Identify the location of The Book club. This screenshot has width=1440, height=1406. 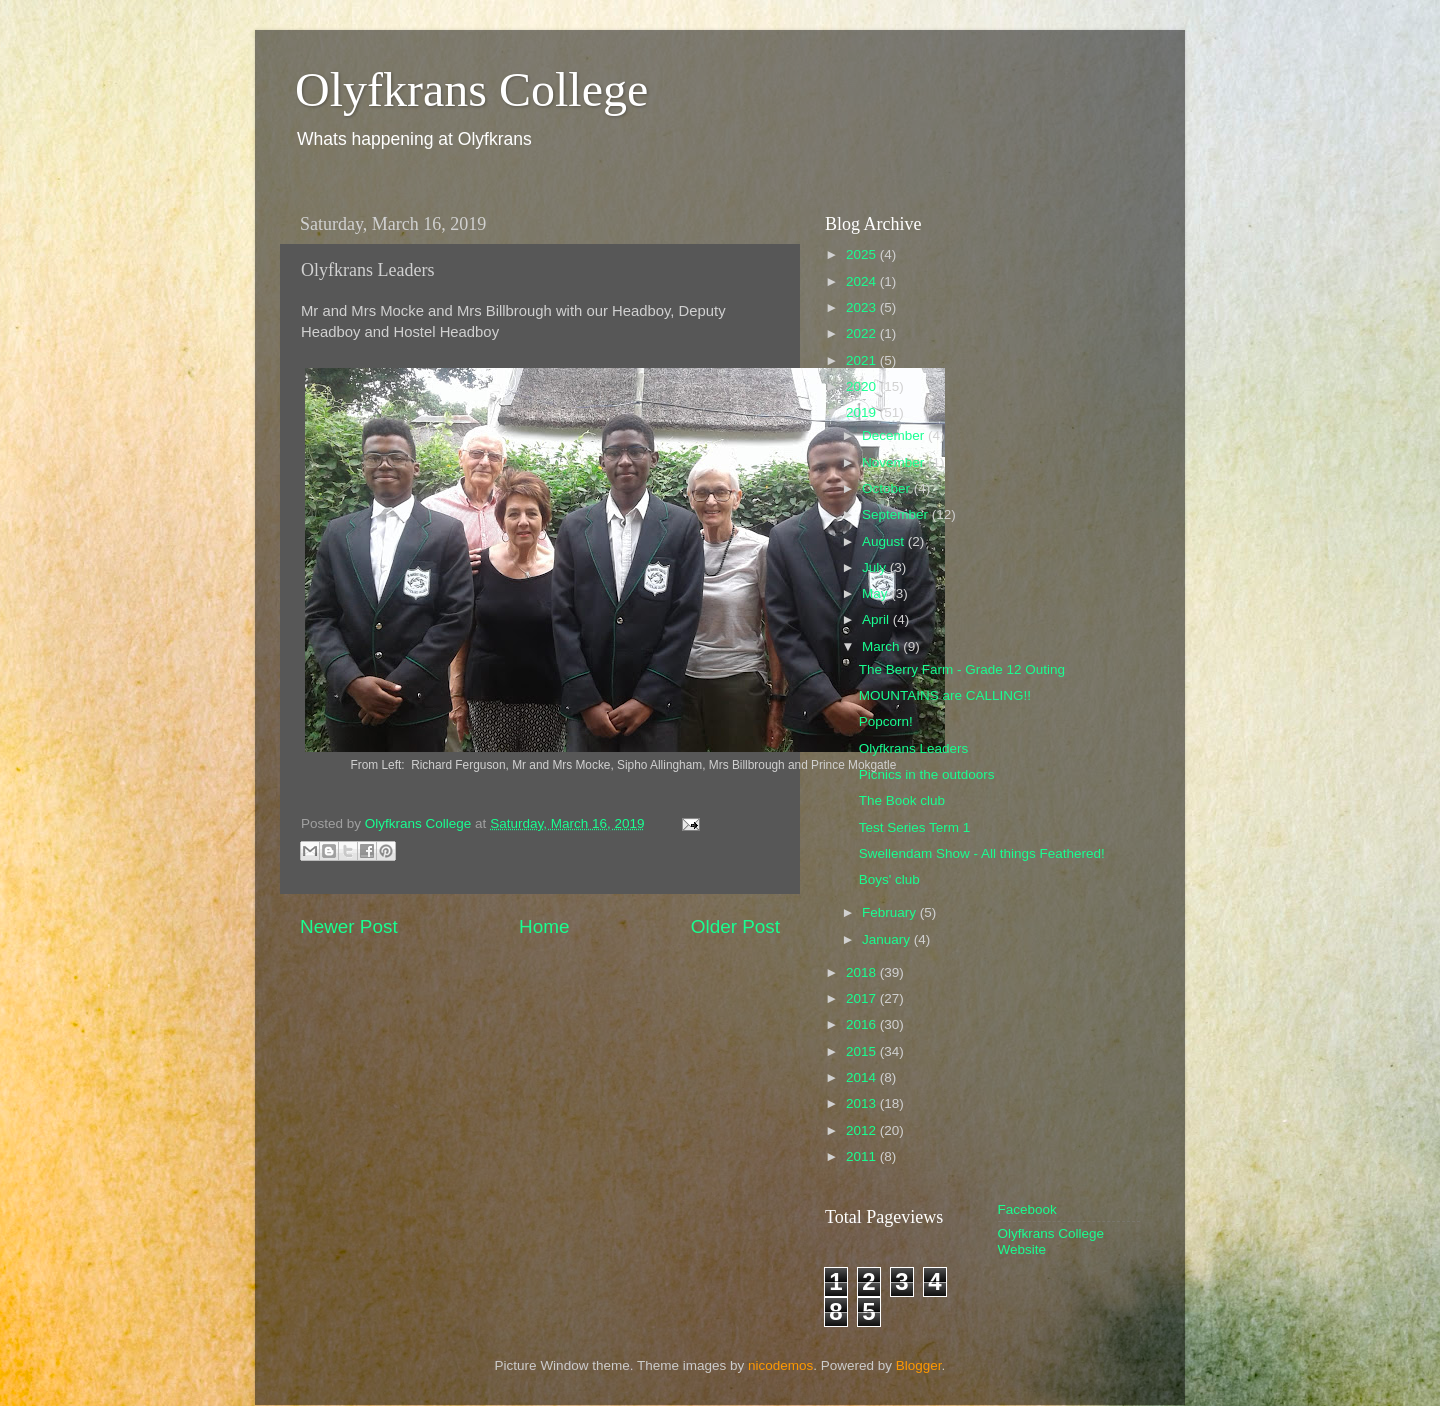
(902, 800).